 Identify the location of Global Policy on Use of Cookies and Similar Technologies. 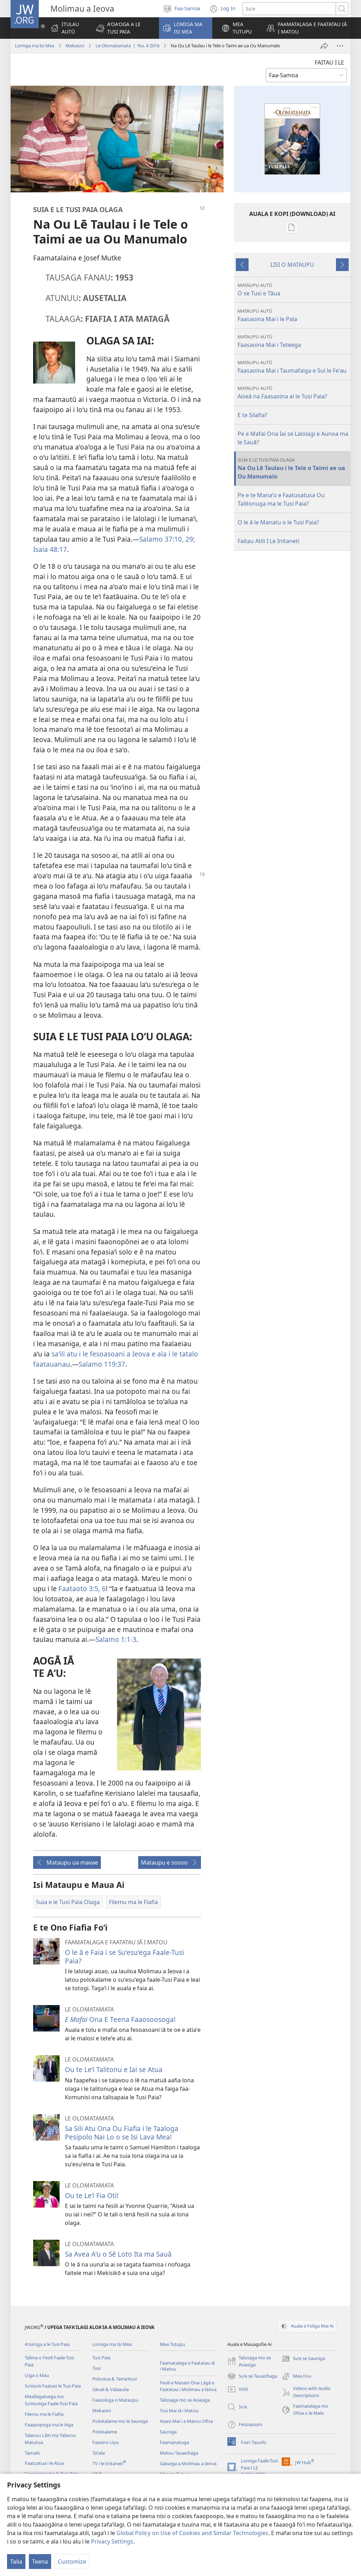
(192, 2533).